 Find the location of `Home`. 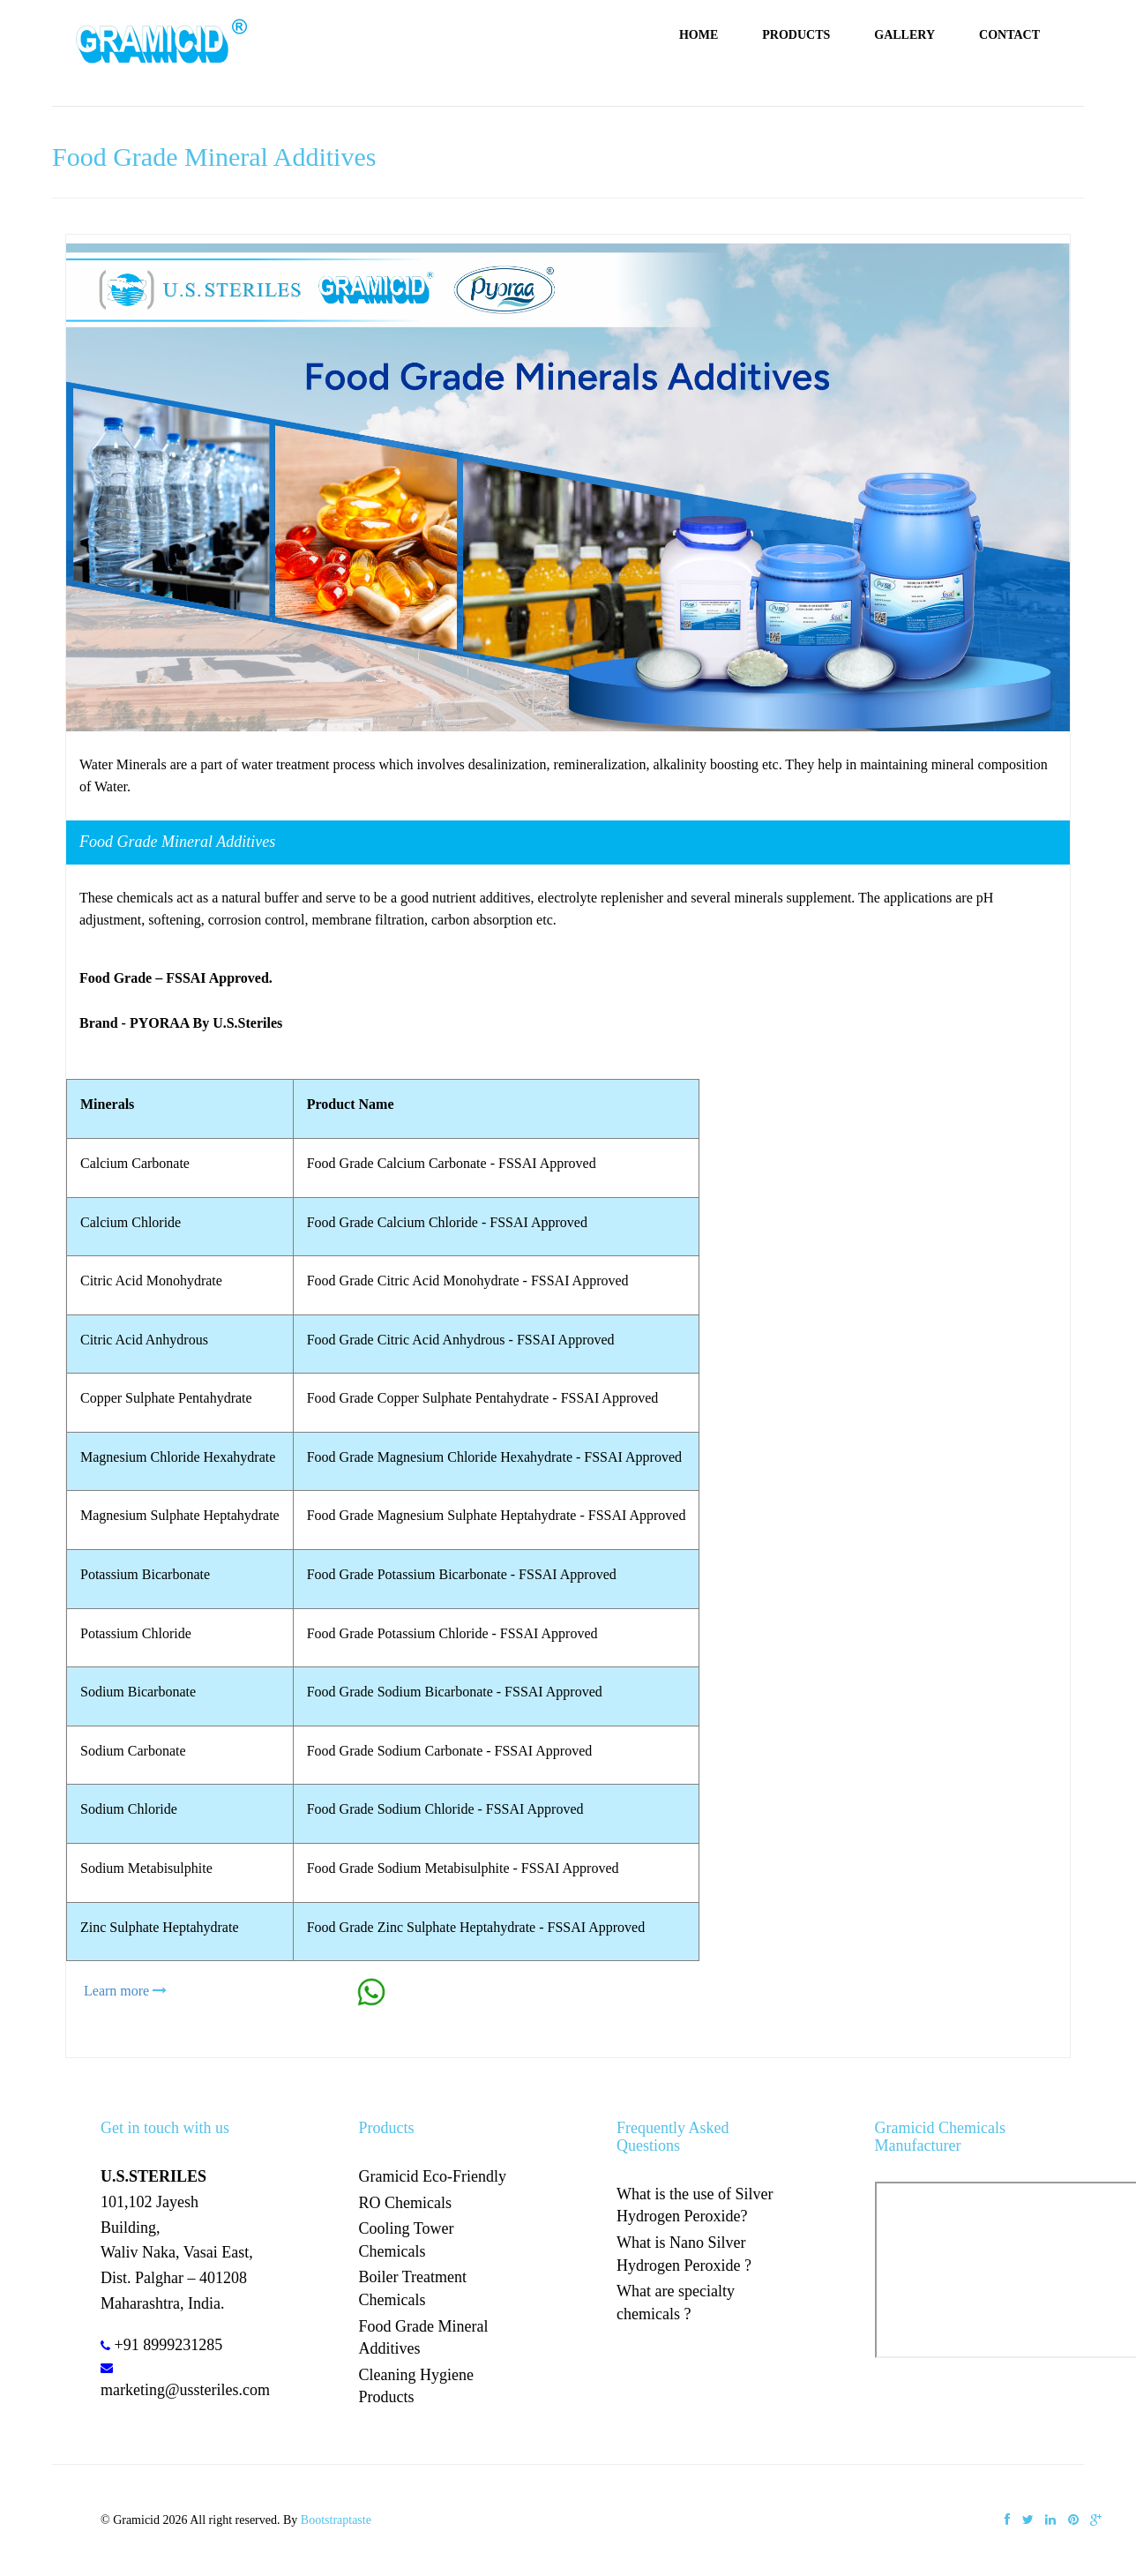

Home is located at coordinates (698, 34).